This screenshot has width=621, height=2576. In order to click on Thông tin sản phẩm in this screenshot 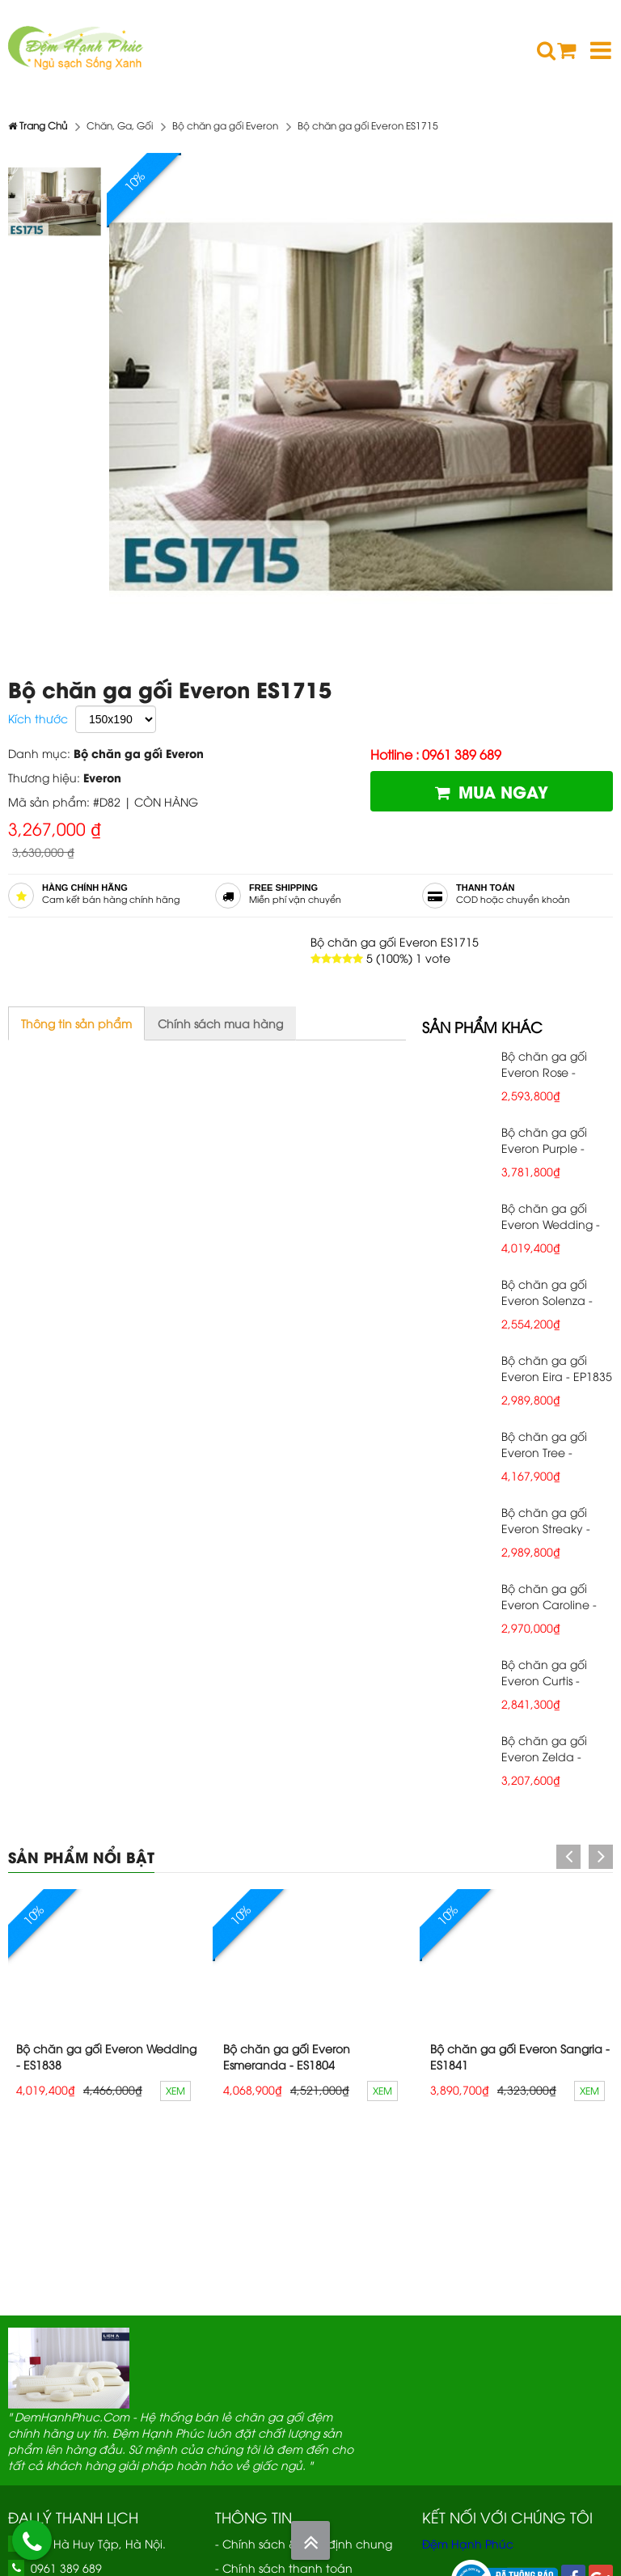, I will do `click(76, 1023)`.